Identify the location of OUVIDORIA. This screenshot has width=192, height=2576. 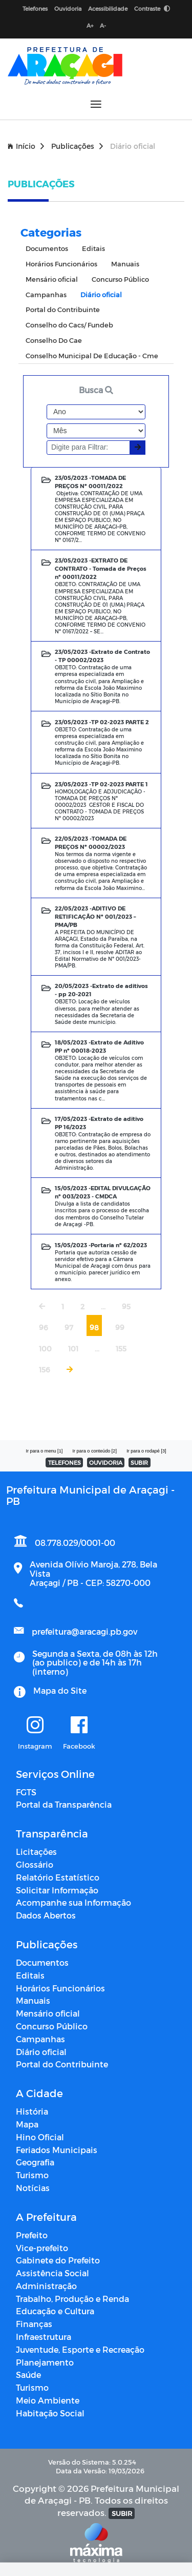
(105, 1462).